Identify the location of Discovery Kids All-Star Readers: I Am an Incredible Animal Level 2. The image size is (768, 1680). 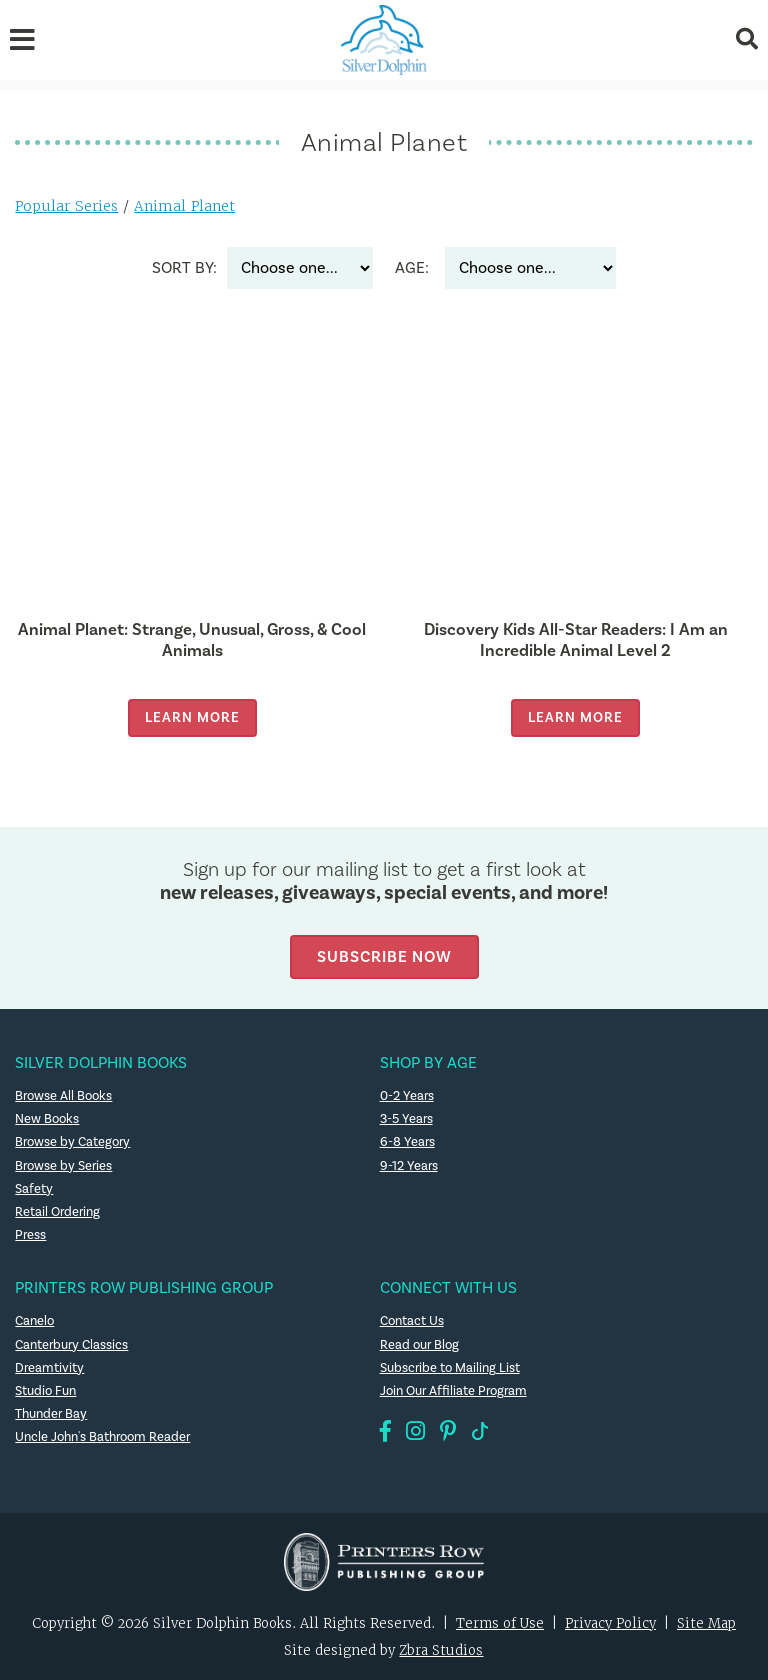
(576, 640).